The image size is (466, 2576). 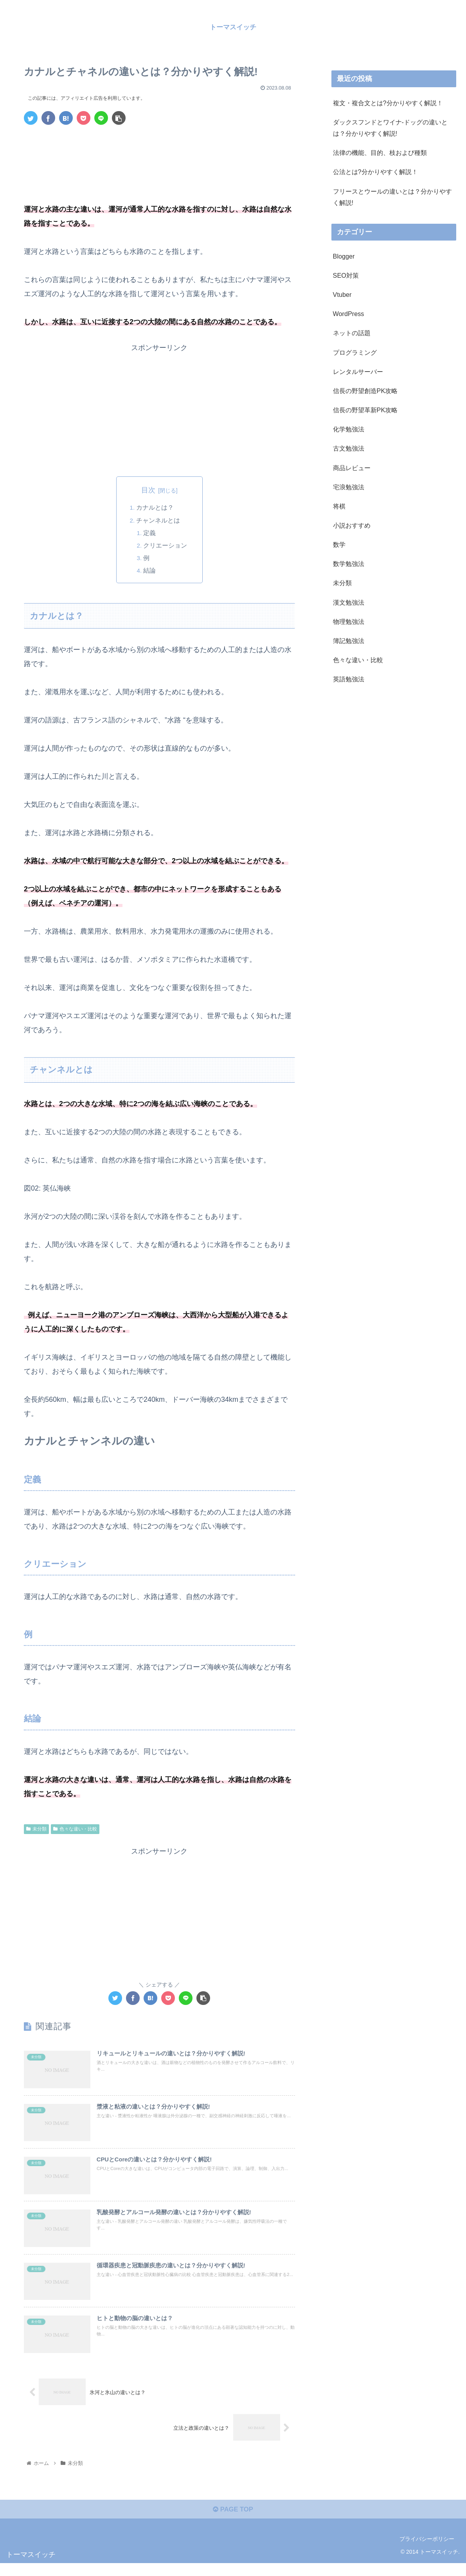 I want to click on 将棋, so click(x=339, y=506).